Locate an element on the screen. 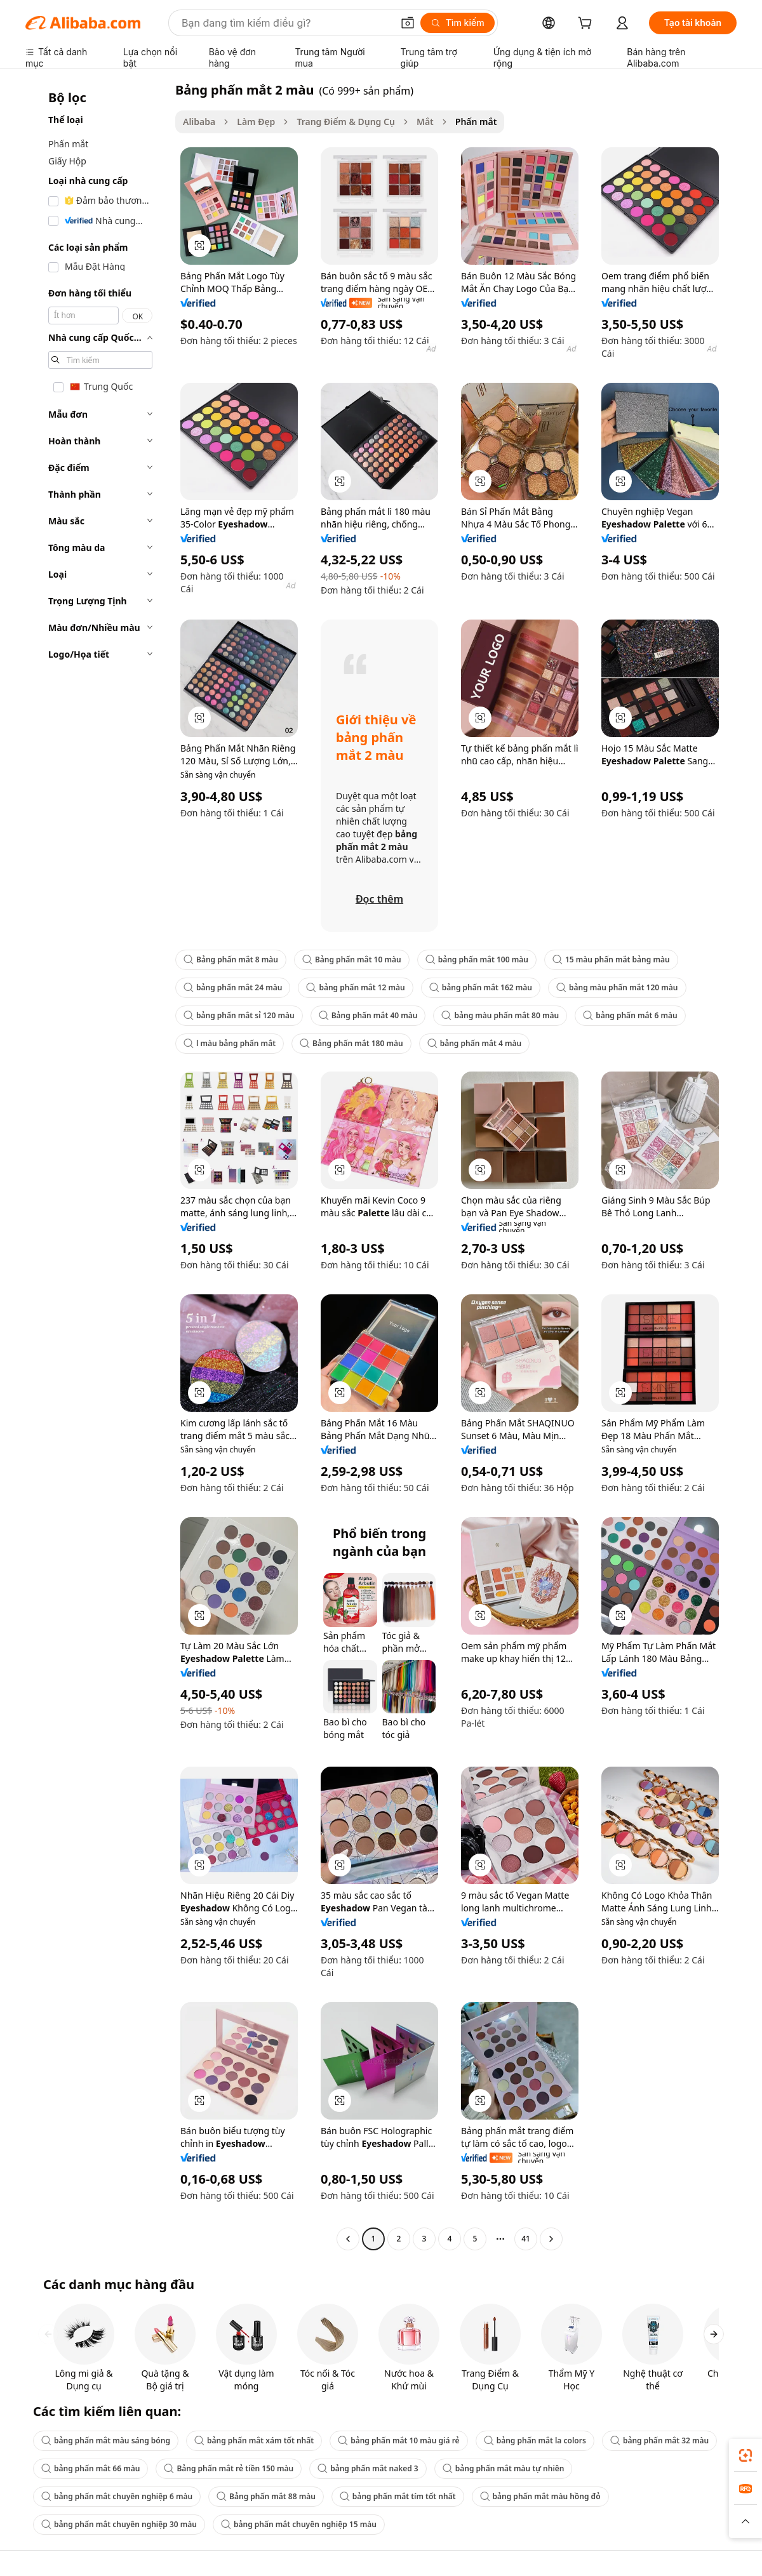 This screenshot has height=2576, width=762. bảng phấn mắt naked 3 is located at coordinates (368, 2468).